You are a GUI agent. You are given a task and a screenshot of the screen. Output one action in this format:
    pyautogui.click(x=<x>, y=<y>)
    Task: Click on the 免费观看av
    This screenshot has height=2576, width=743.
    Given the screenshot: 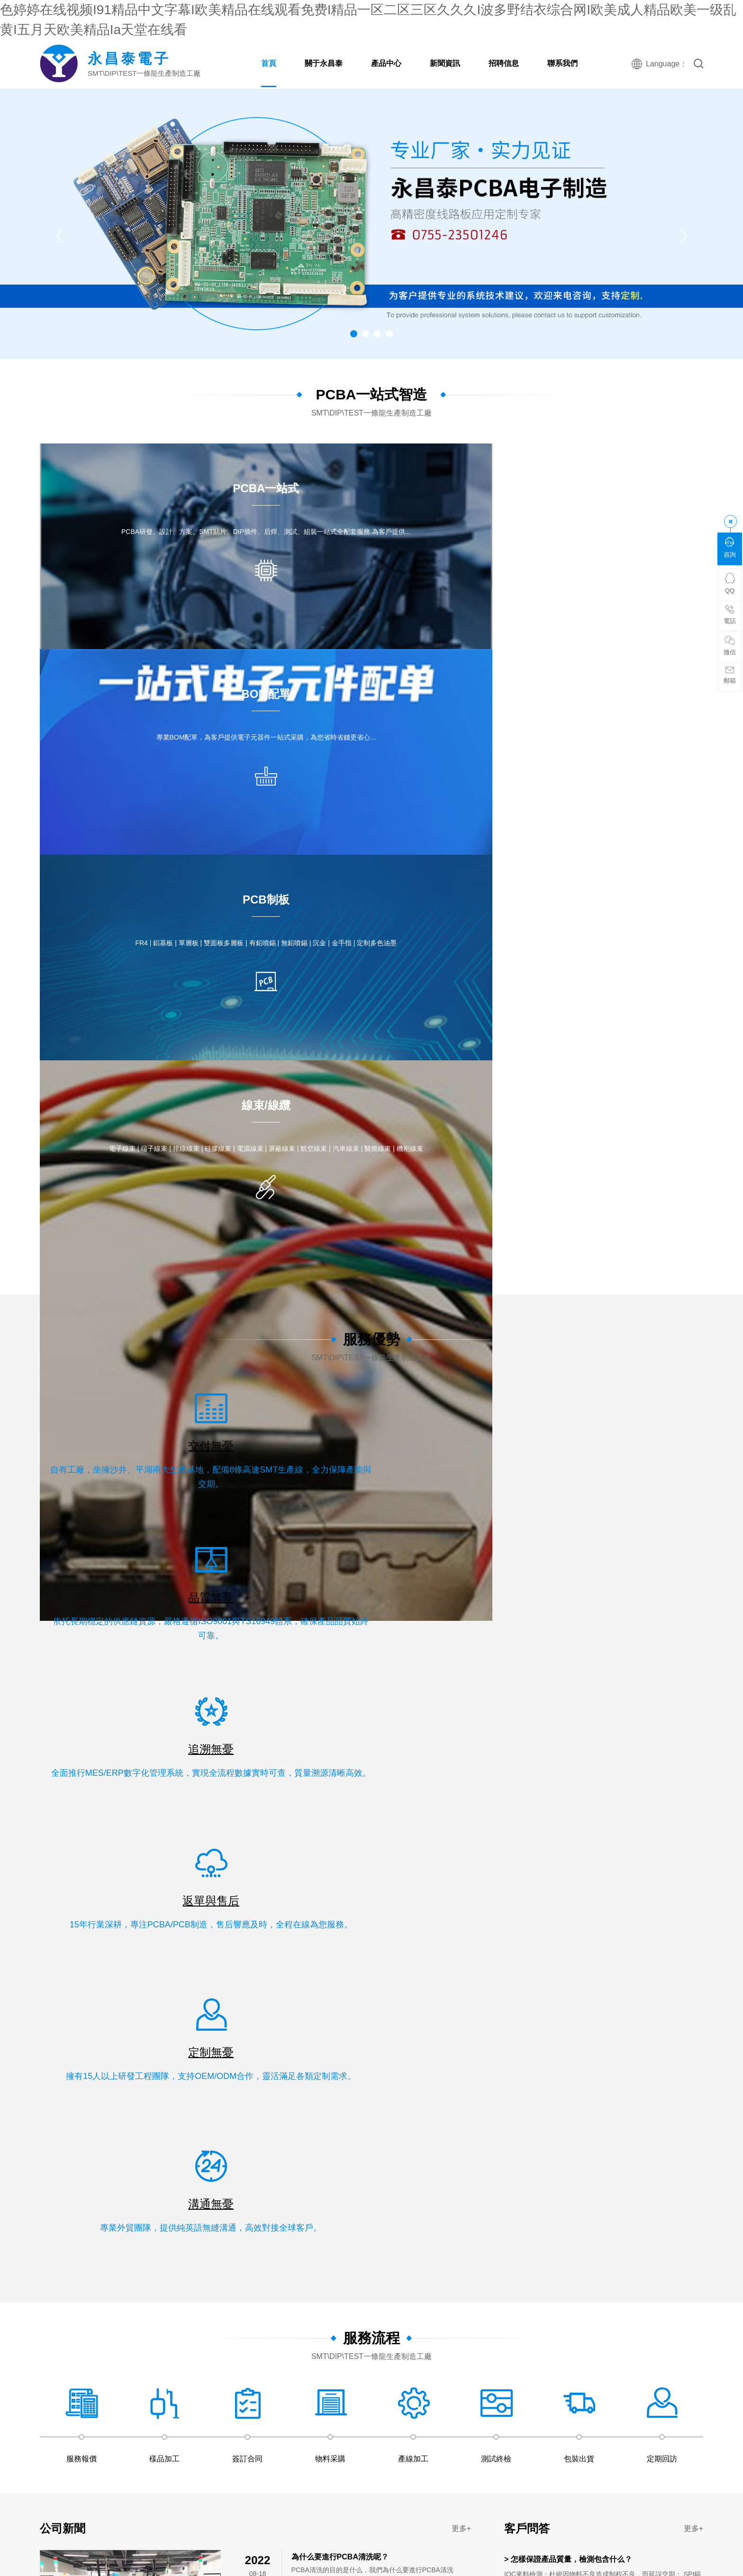 What is the action you would take?
    pyautogui.click(x=122, y=2013)
    